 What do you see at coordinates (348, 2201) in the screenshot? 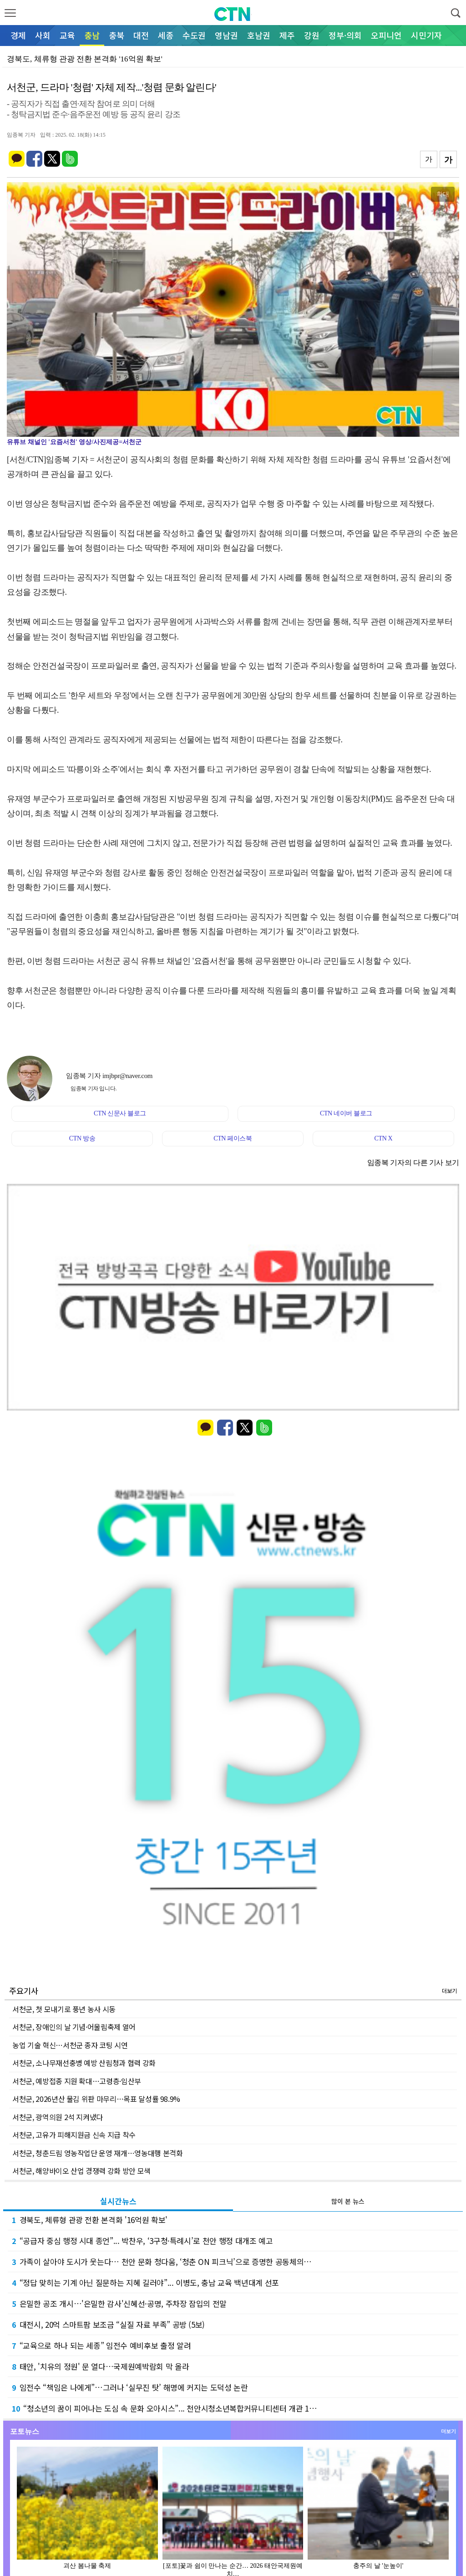
I see `많이 본 뉴스` at bounding box center [348, 2201].